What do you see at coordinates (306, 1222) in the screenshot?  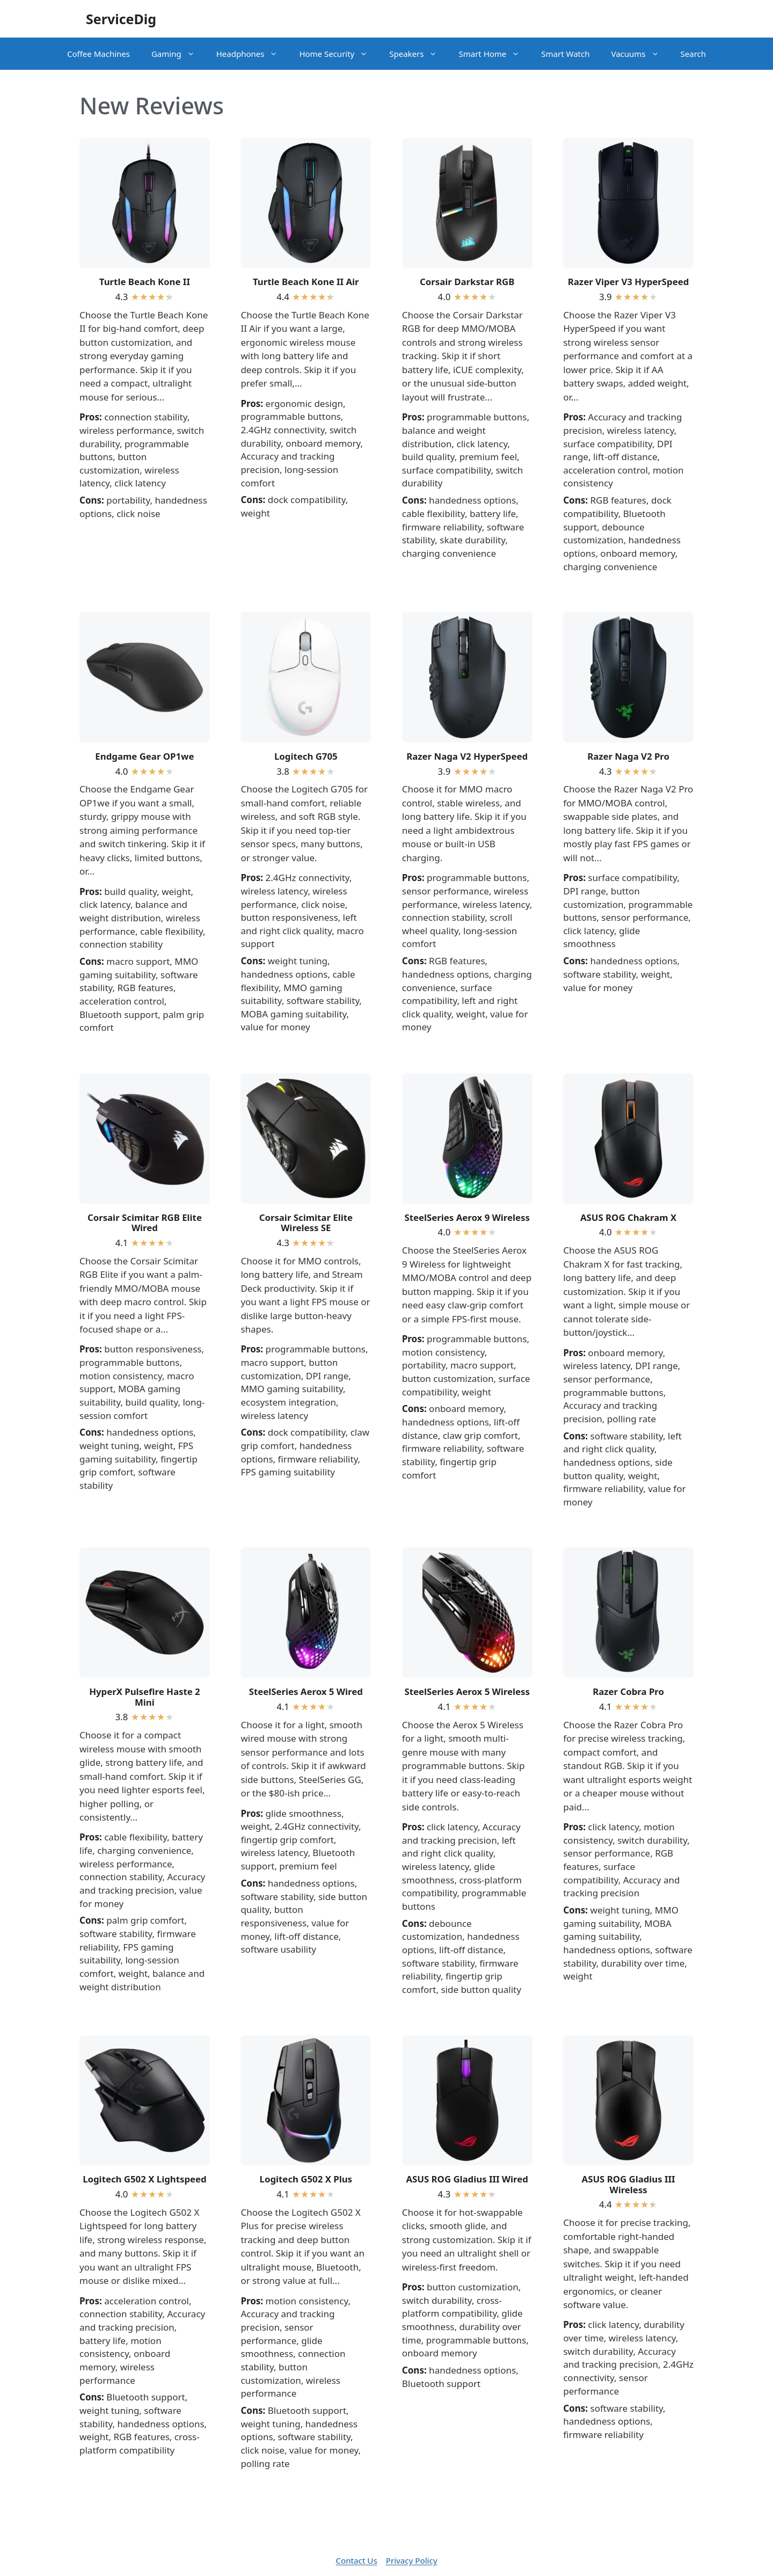 I see `Corsair Scimitar Elite Wireless SE` at bounding box center [306, 1222].